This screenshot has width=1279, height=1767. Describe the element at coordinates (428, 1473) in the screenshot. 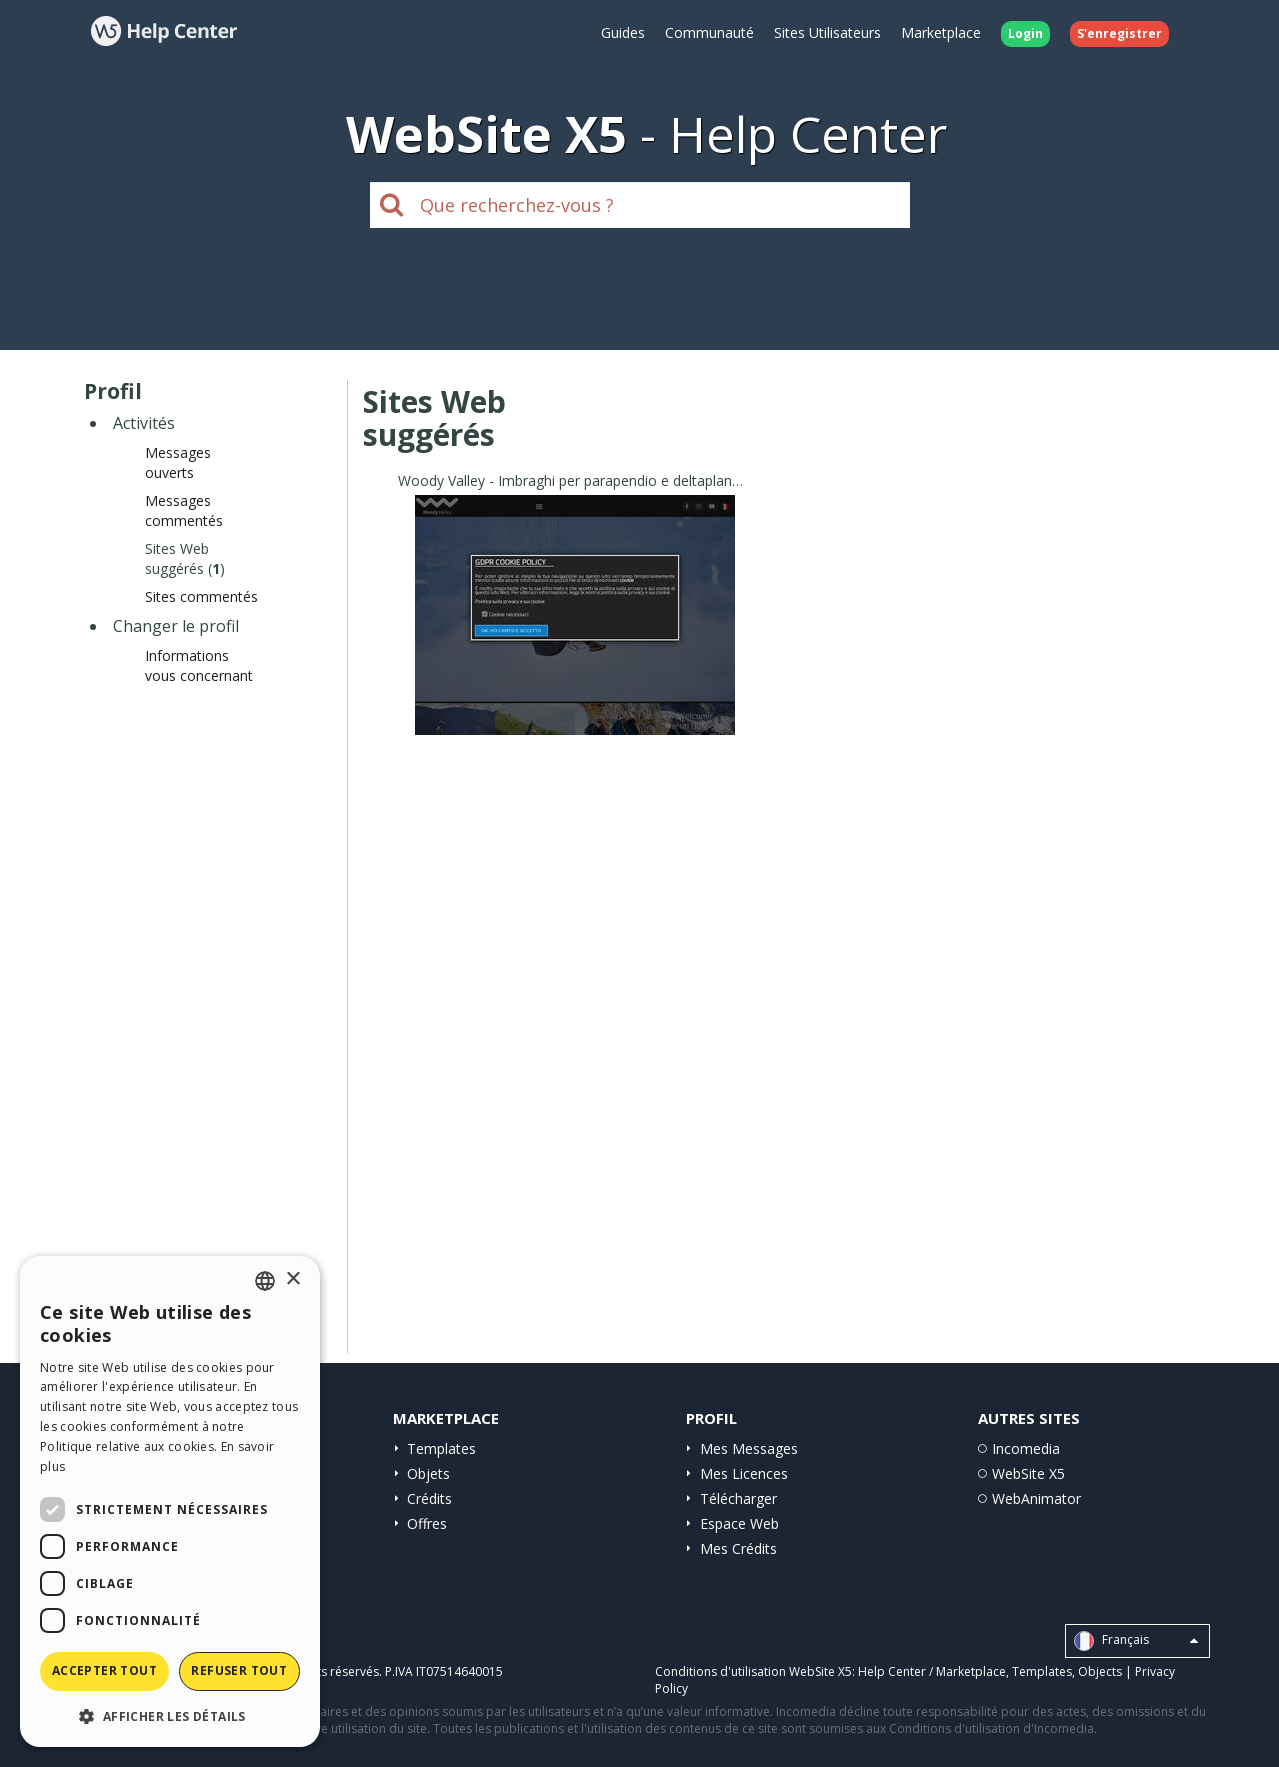

I see `Objets` at that location.